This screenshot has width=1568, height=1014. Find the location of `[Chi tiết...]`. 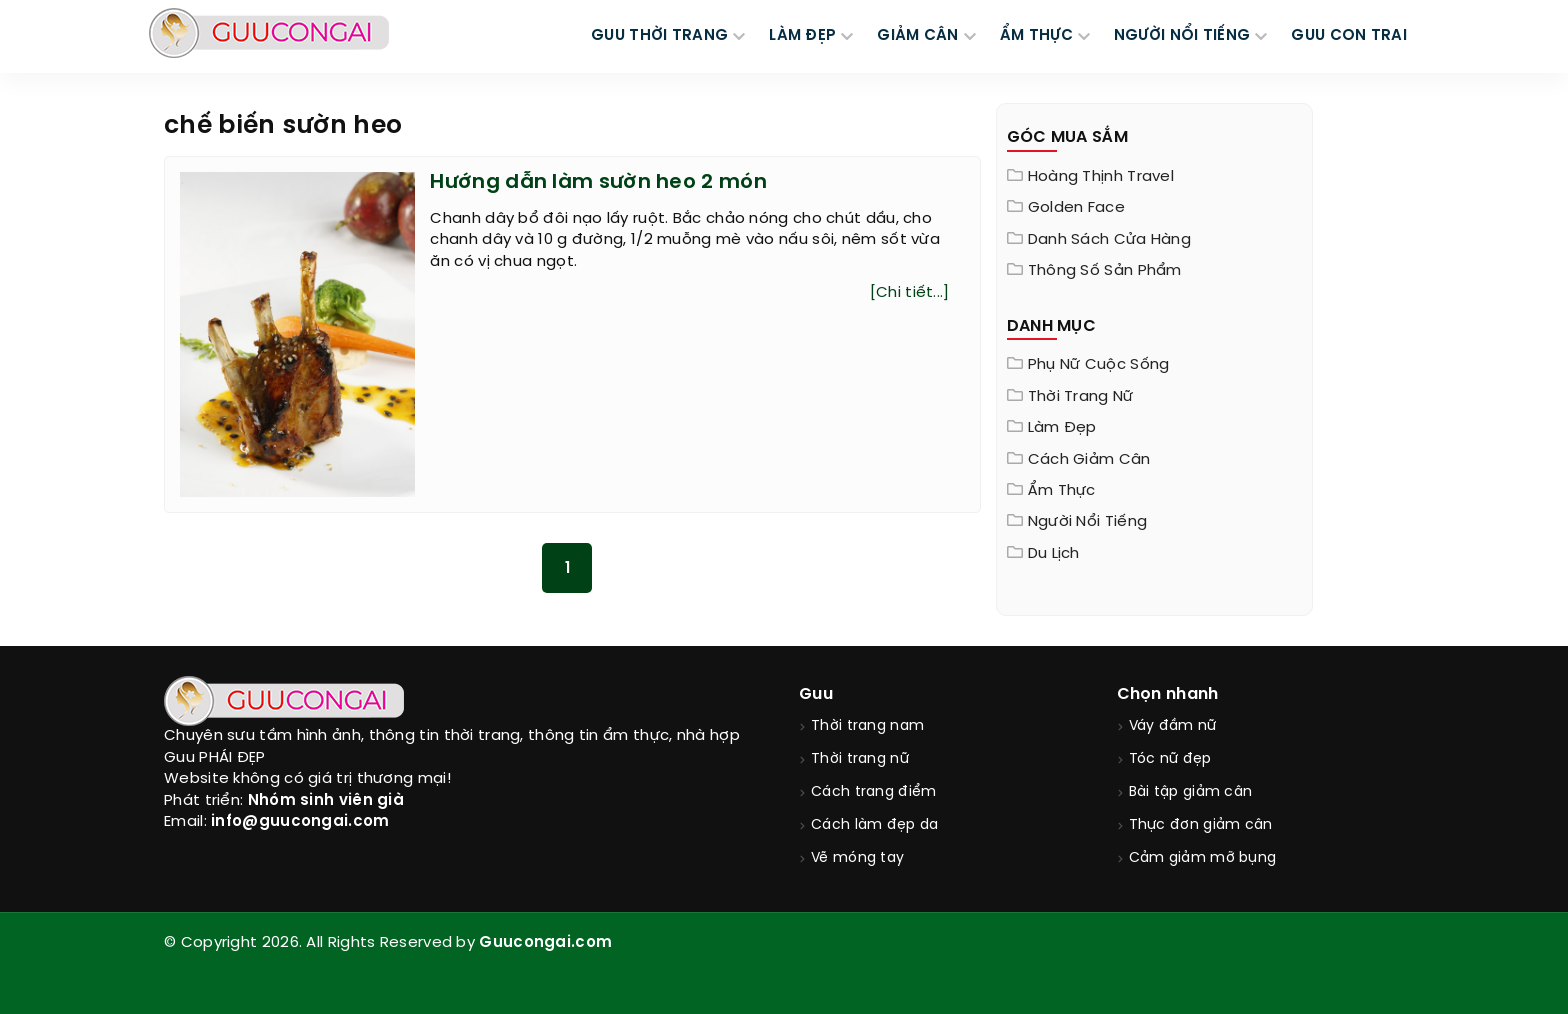

[Chi tiết...] is located at coordinates (910, 293).